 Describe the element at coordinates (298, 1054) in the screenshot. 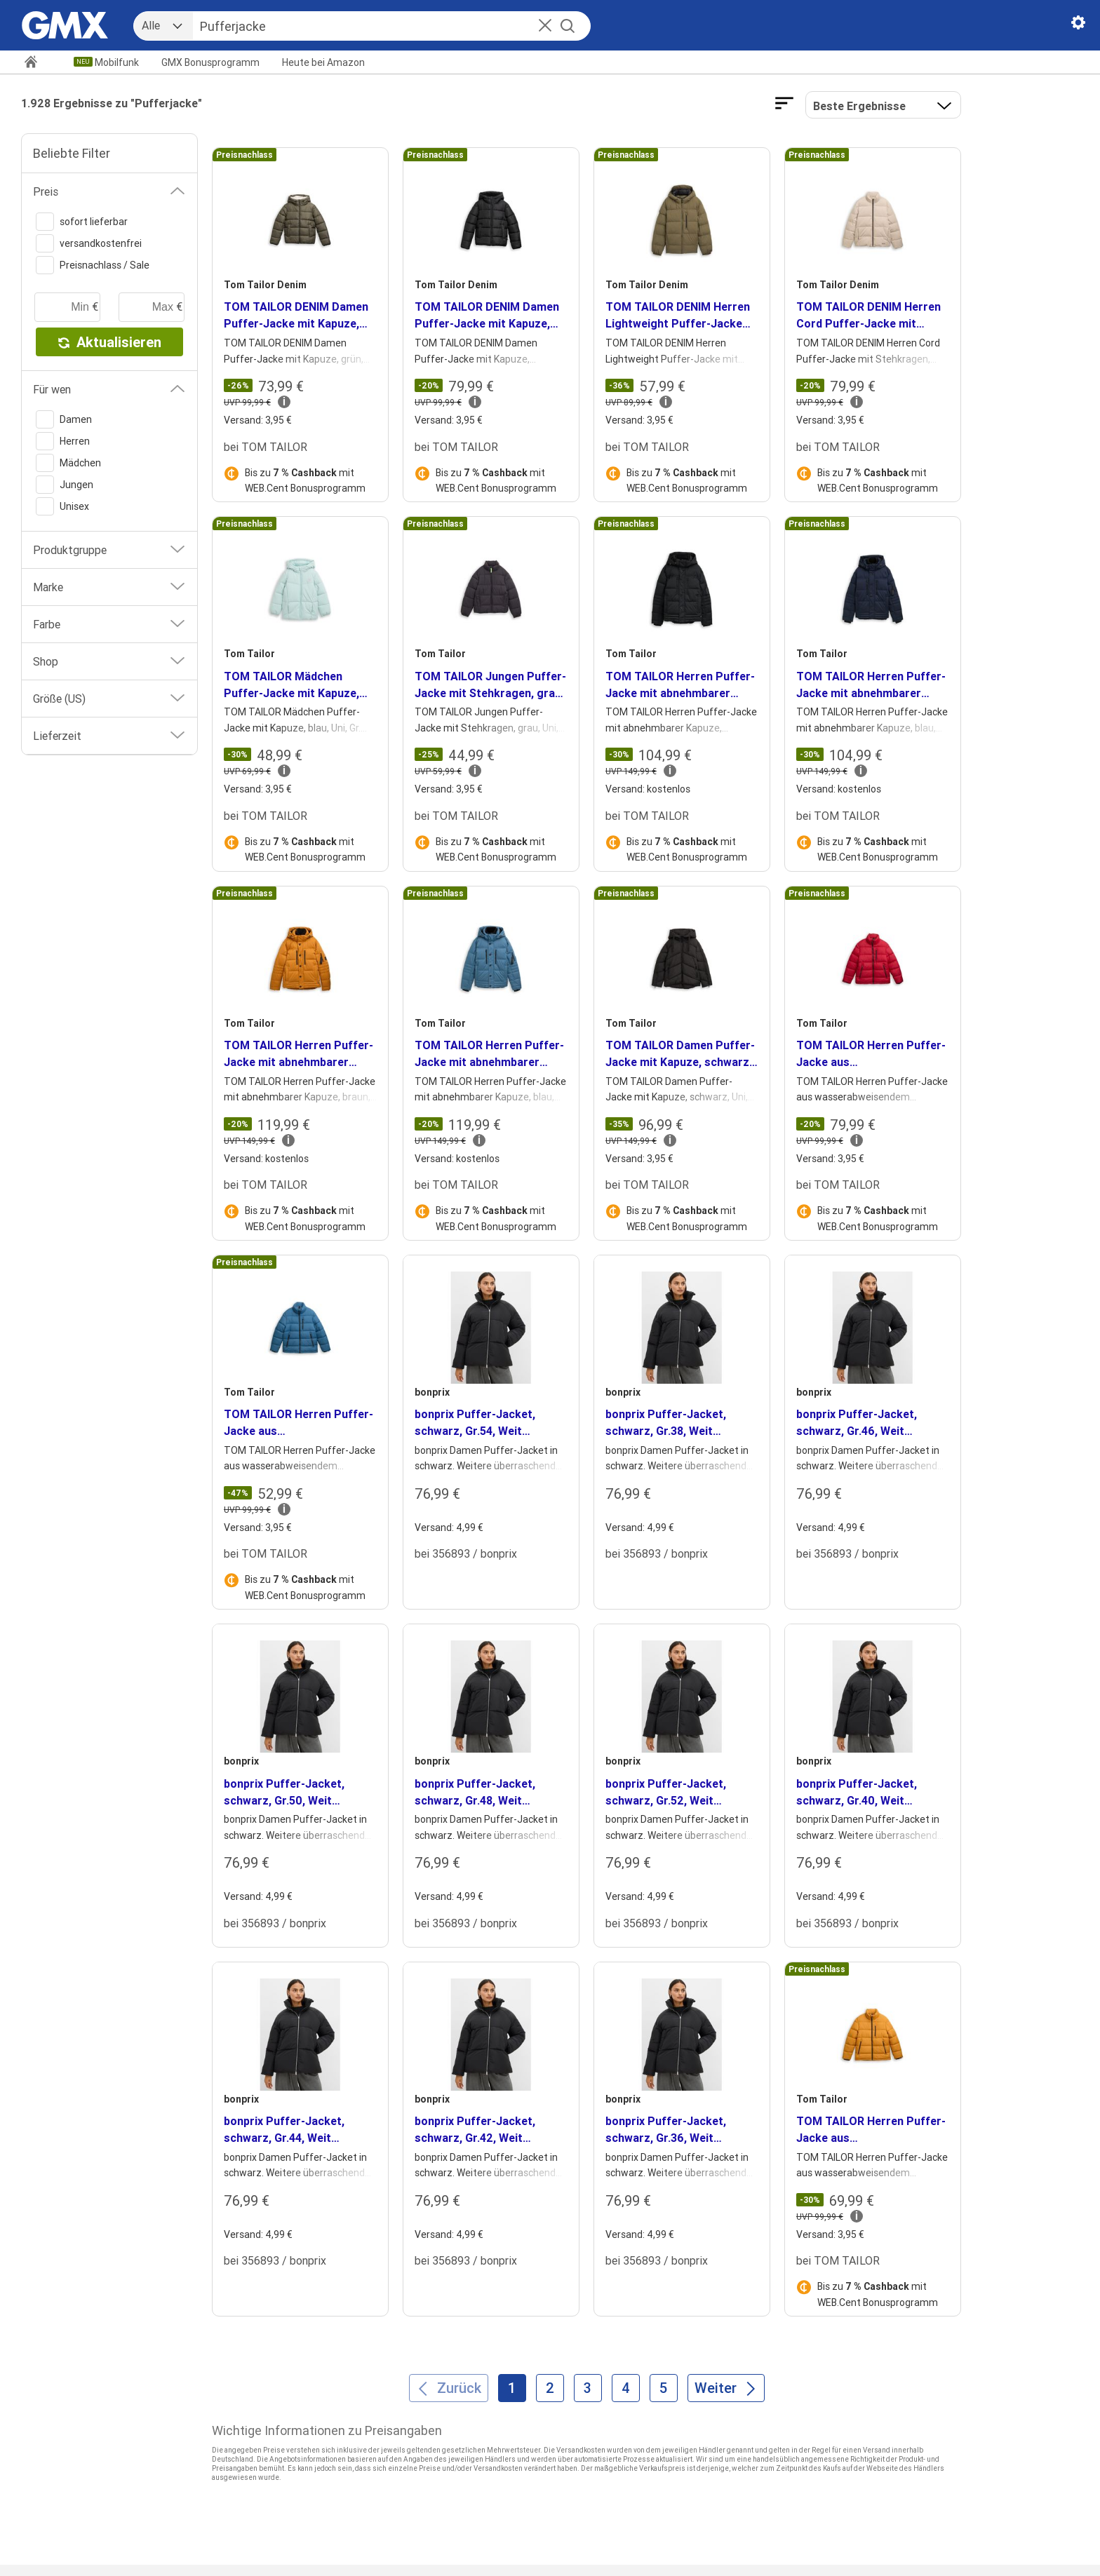

I see `TOM TAILOR Herren Puffer-Jacke mit abnehmbarer Kapuze, braun, Uni, Gr. XXL [heading]` at that location.